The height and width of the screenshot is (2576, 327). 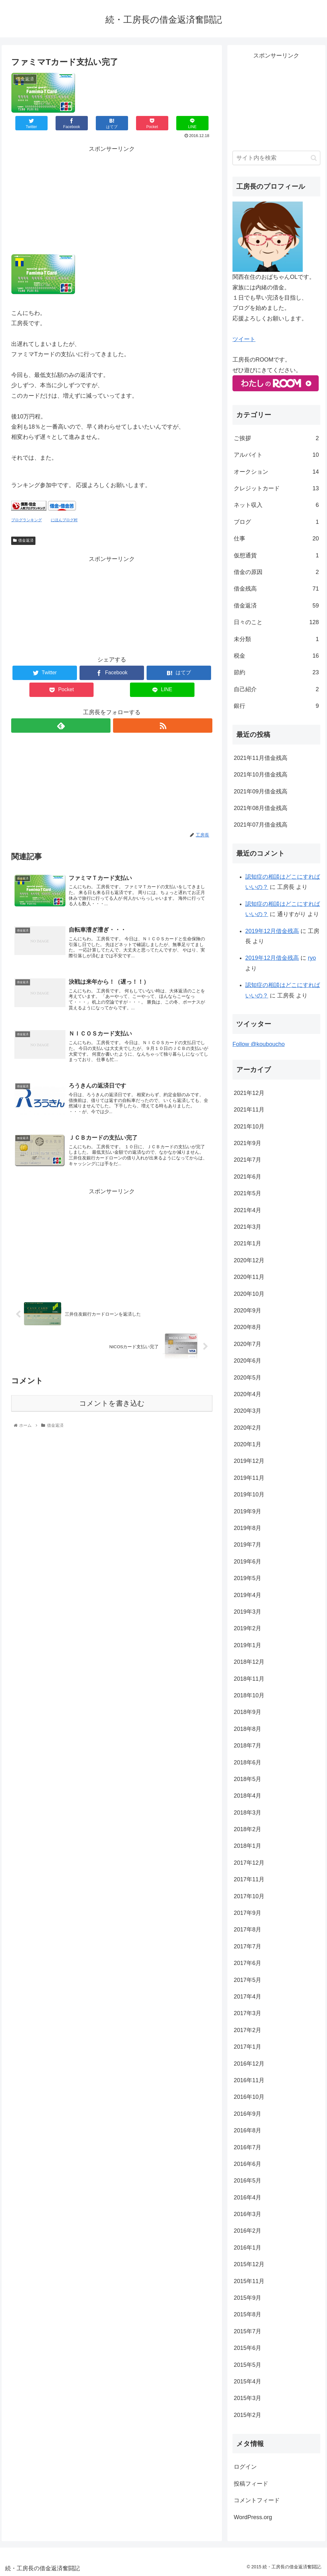 What do you see at coordinates (247, 1528) in the screenshot?
I see `2019年8月` at bounding box center [247, 1528].